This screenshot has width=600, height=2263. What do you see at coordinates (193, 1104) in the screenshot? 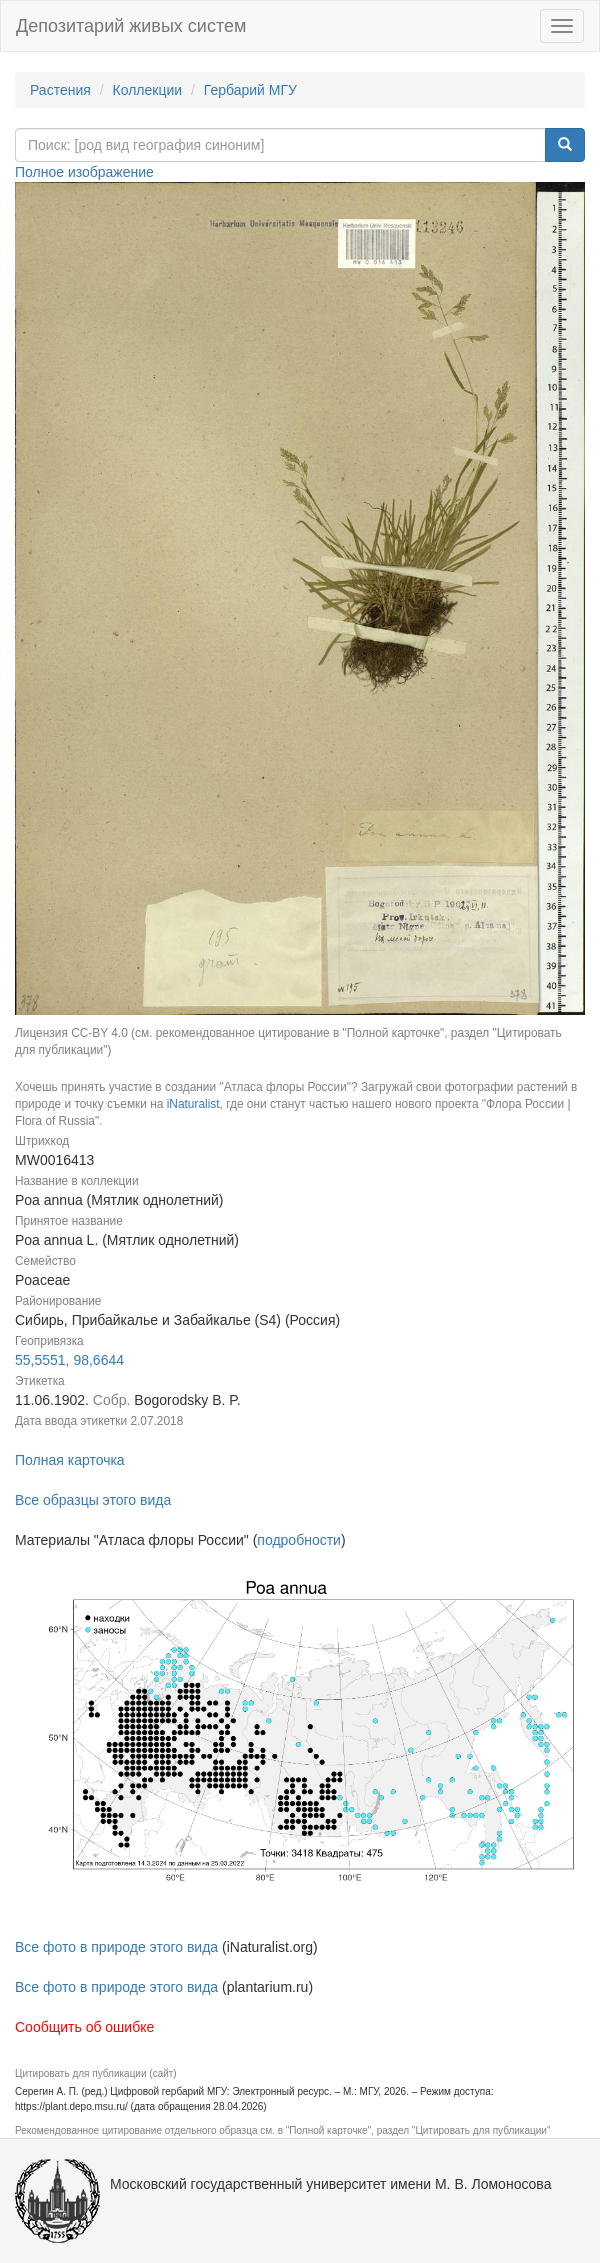
I see `iNaturalist` at bounding box center [193, 1104].